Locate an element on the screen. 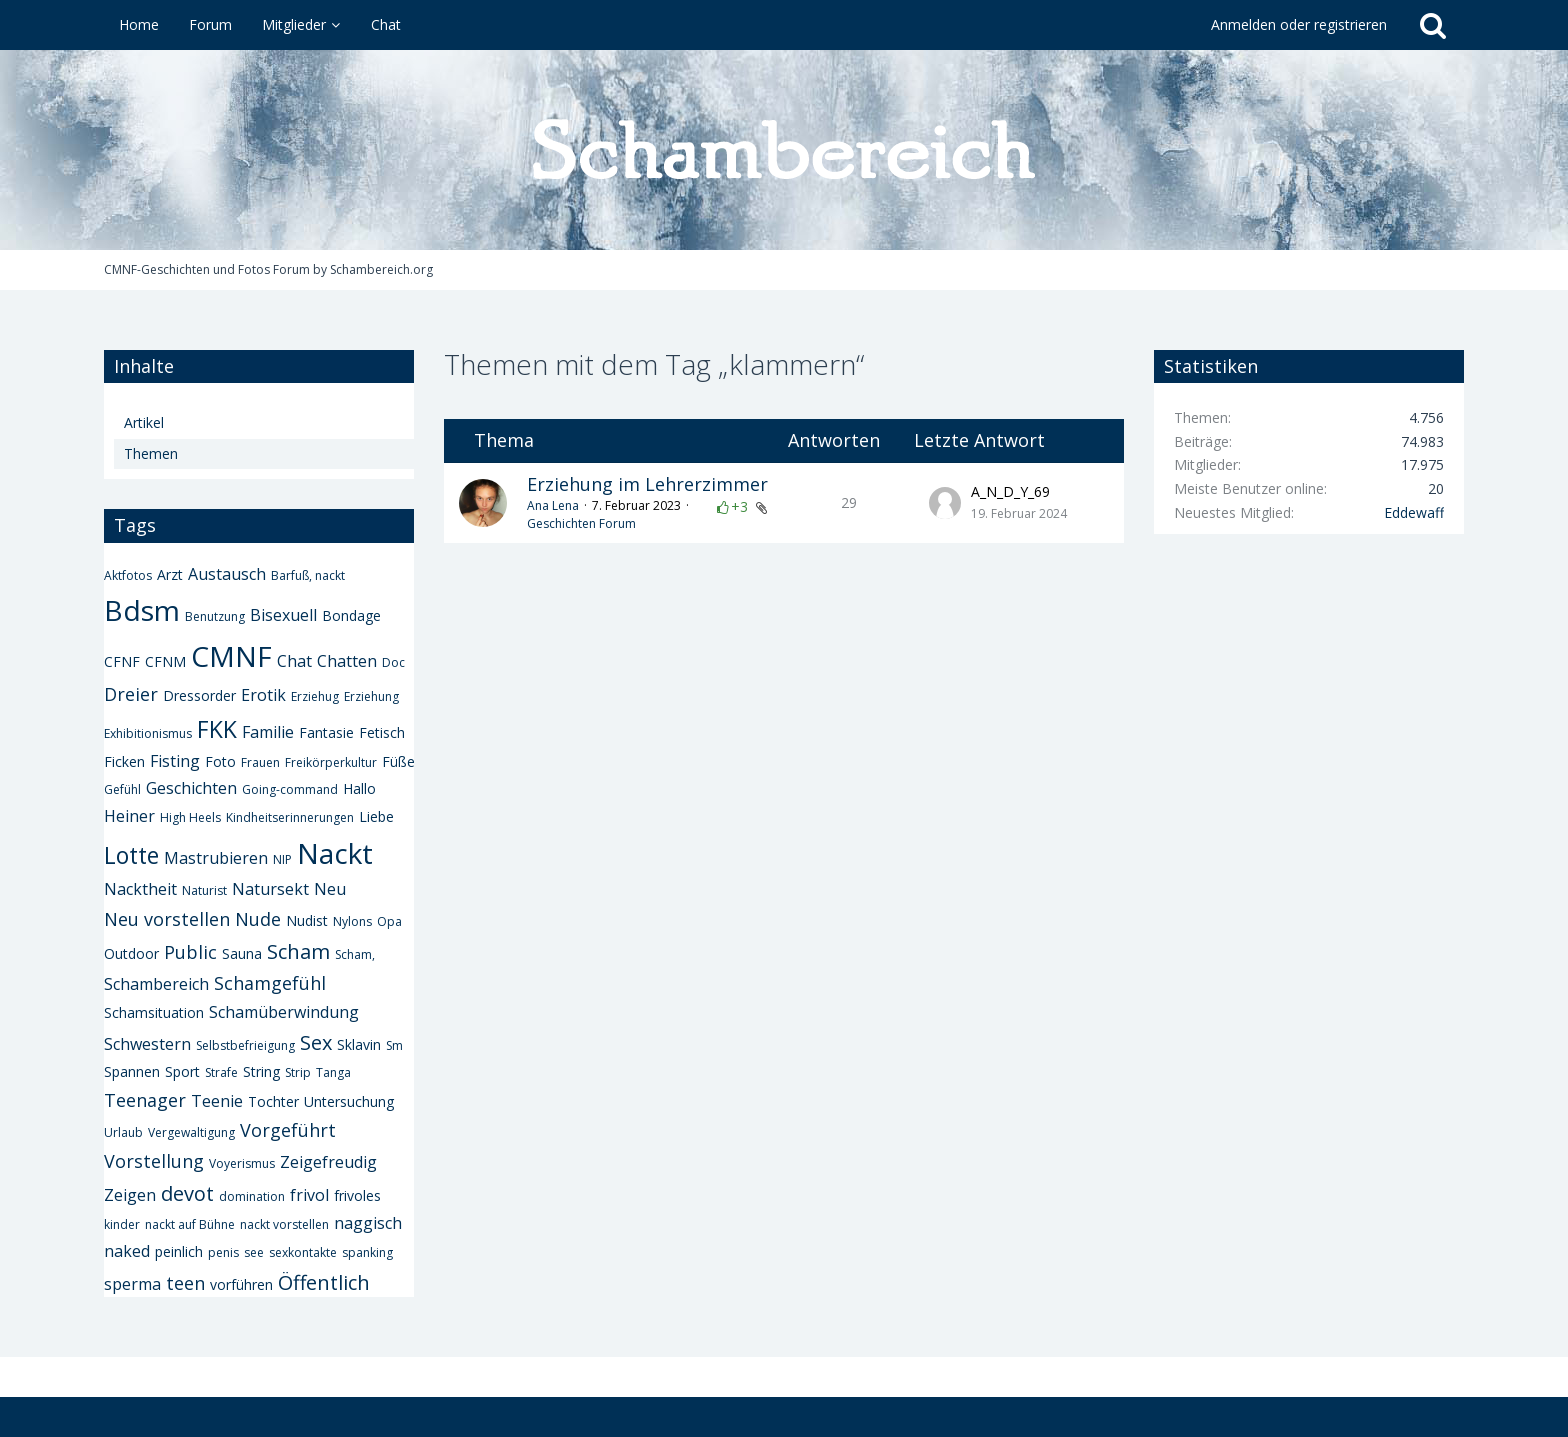 Image resolution: width=1568 pixels, height=1437 pixels. Nude is located at coordinates (258, 919).